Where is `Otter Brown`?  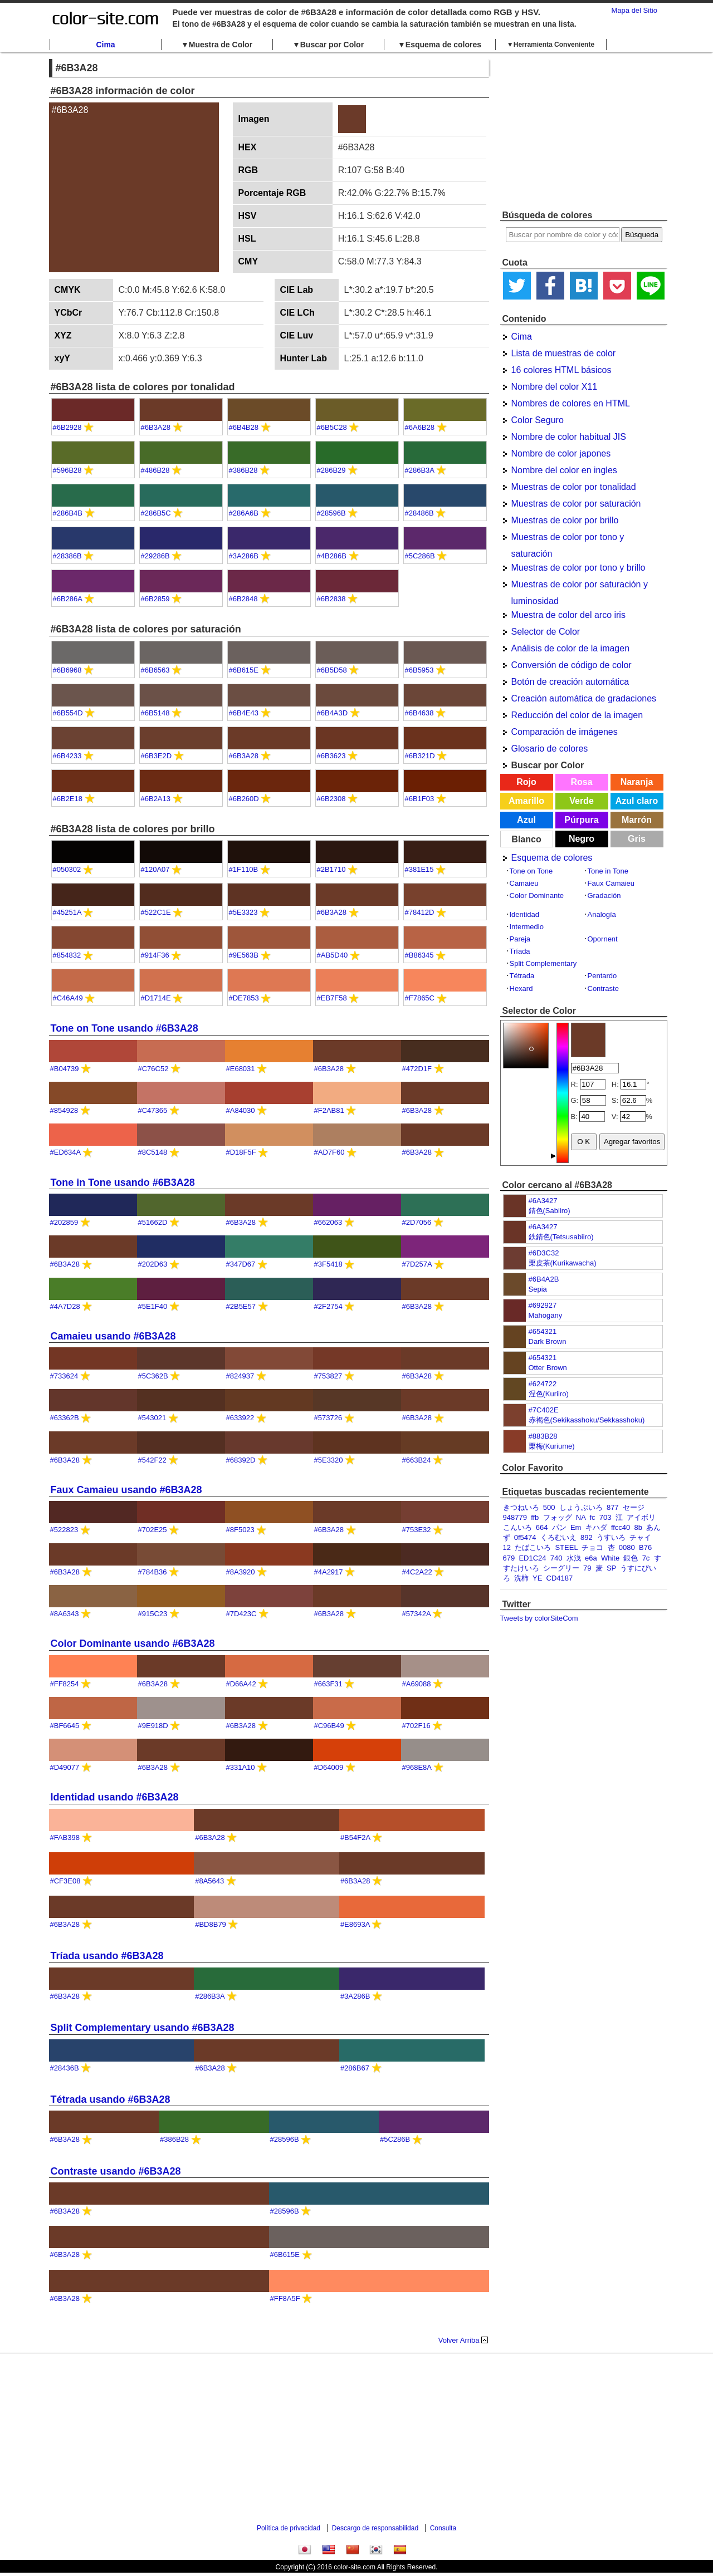
Otter Brown is located at coordinates (548, 1367).